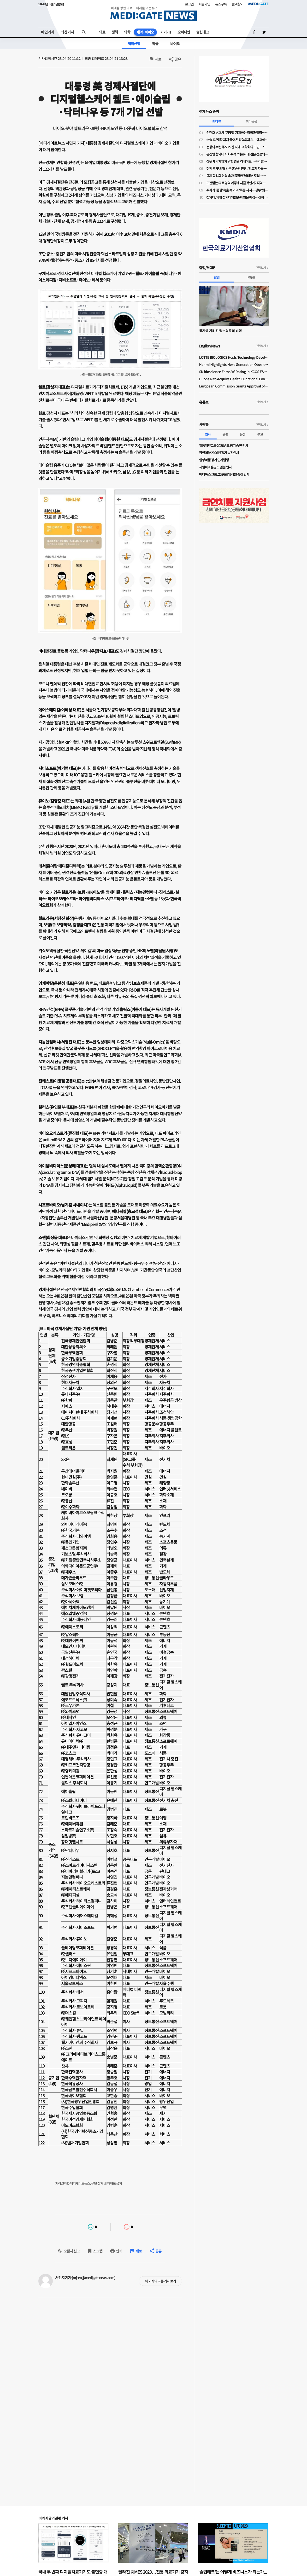 Image resolution: width=307 pixels, height=2576 pixels. What do you see at coordinates (165, 32) in the screenshot?
I see `기기·IT` at bounding box center [165, 32].